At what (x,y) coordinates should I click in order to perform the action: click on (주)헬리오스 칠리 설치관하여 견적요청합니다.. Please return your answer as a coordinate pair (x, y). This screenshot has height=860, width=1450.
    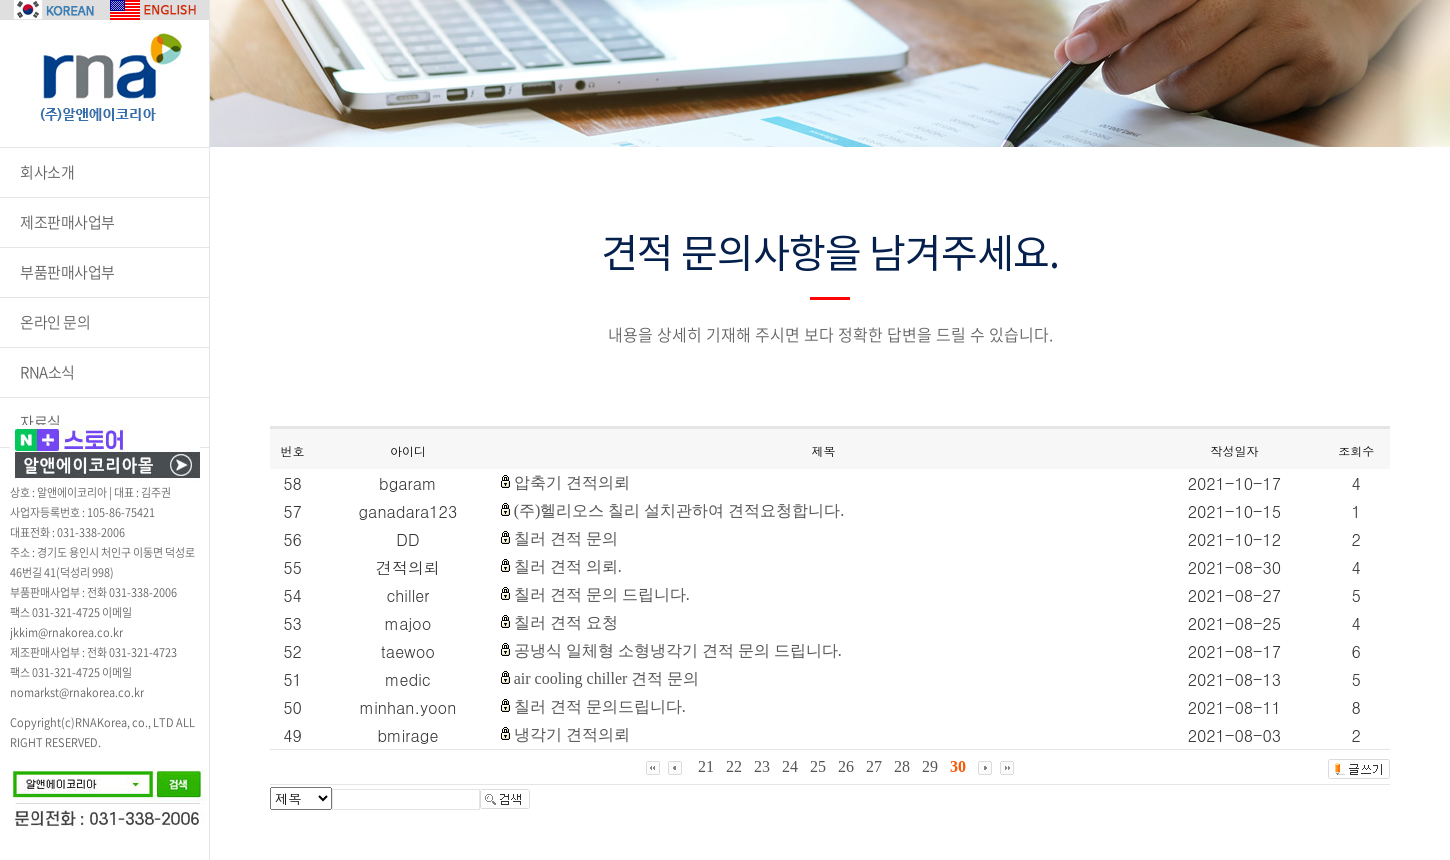
    Looking at the image, I should click on (679, 510).